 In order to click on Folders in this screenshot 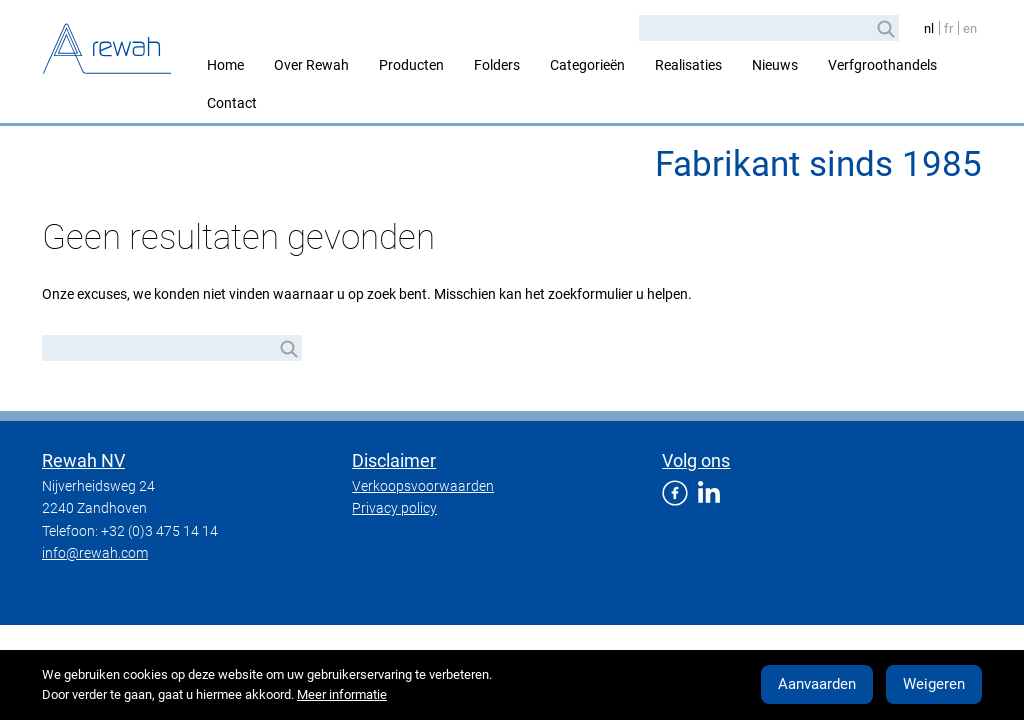, I will do `click(497, 65)`.